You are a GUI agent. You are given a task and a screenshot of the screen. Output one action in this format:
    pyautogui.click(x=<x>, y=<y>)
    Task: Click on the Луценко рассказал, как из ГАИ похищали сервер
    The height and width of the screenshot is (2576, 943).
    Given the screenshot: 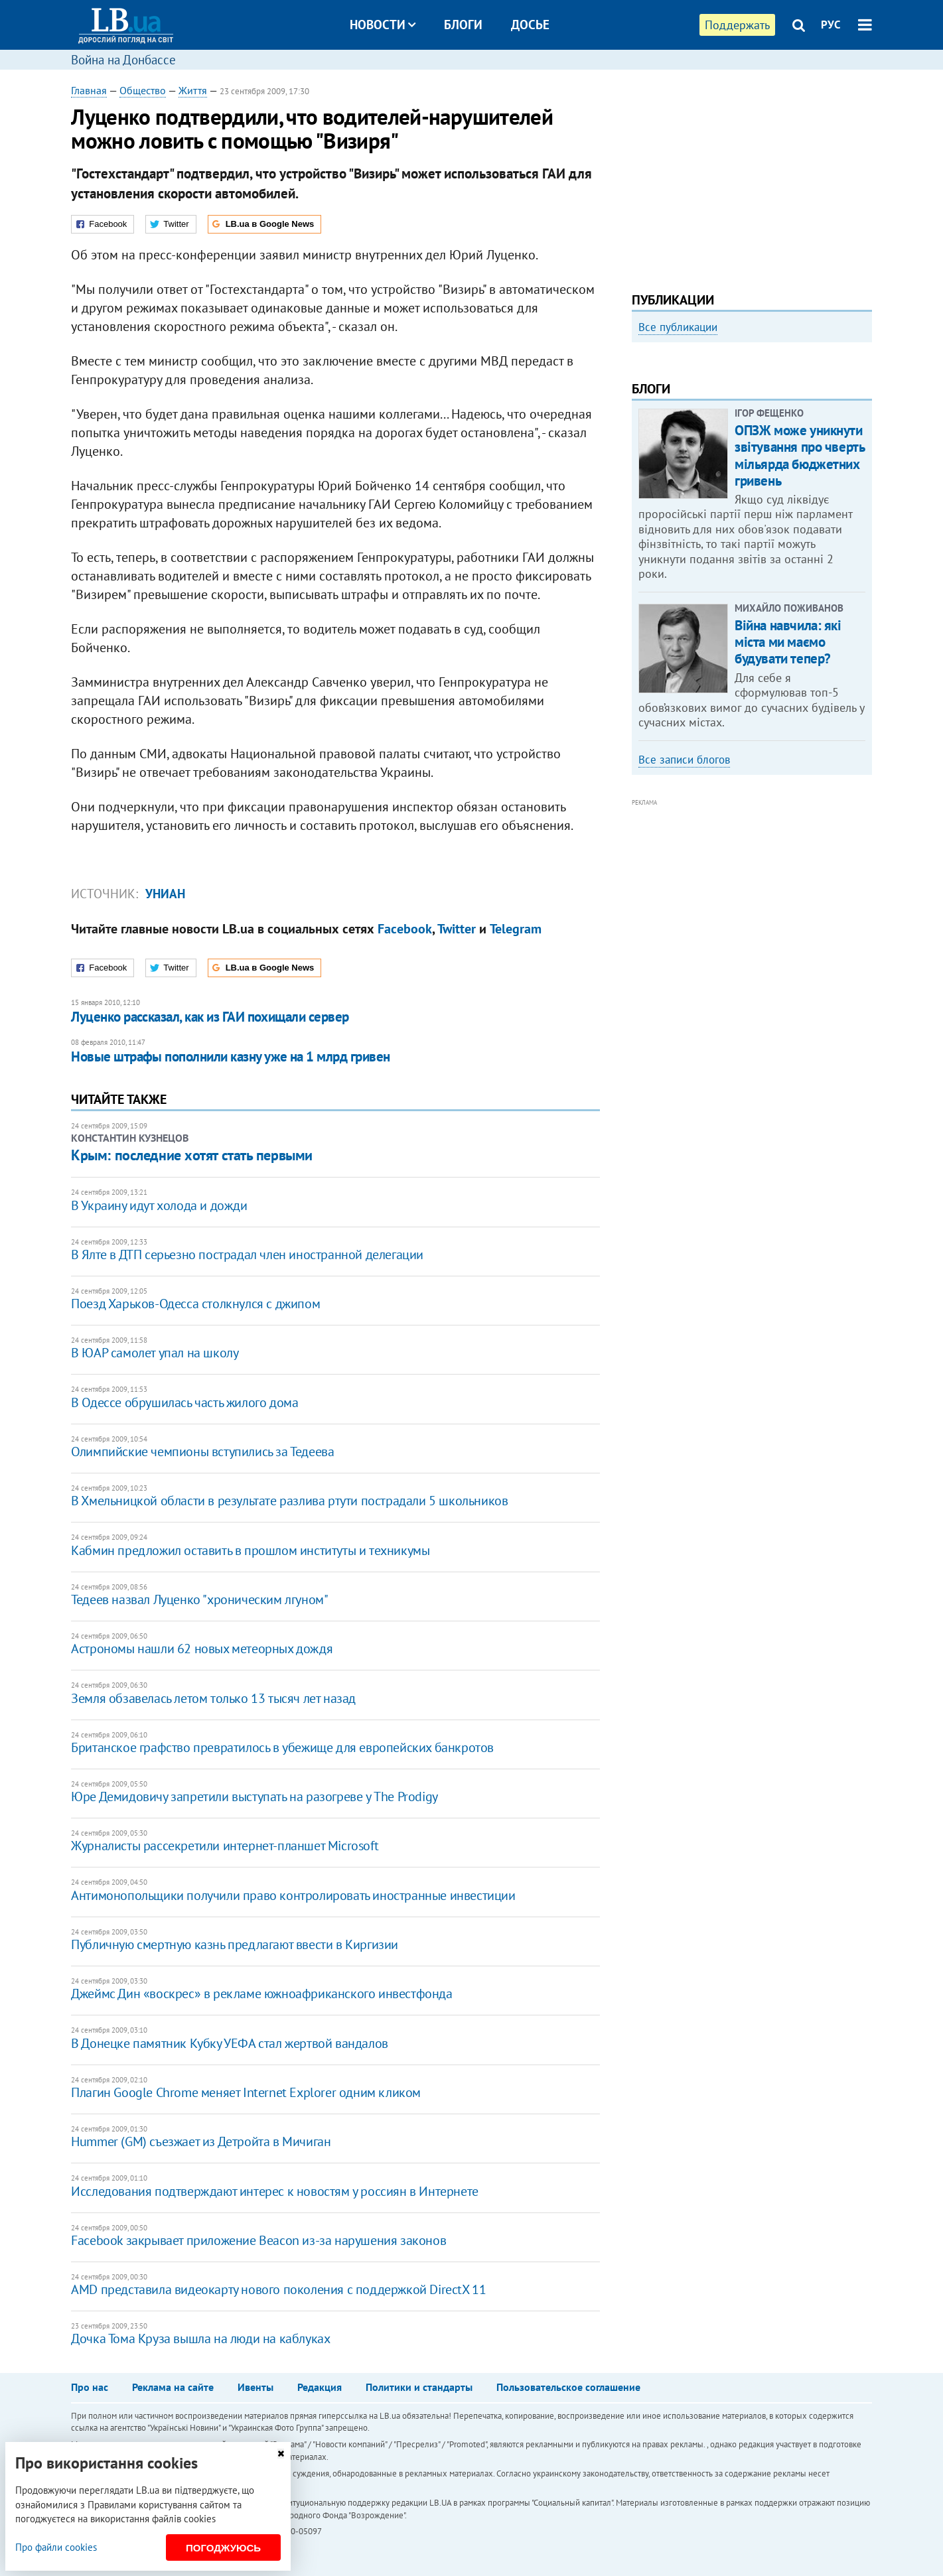 What is the action you would take?
    pyautogui.click(x=209, y=1017)
    